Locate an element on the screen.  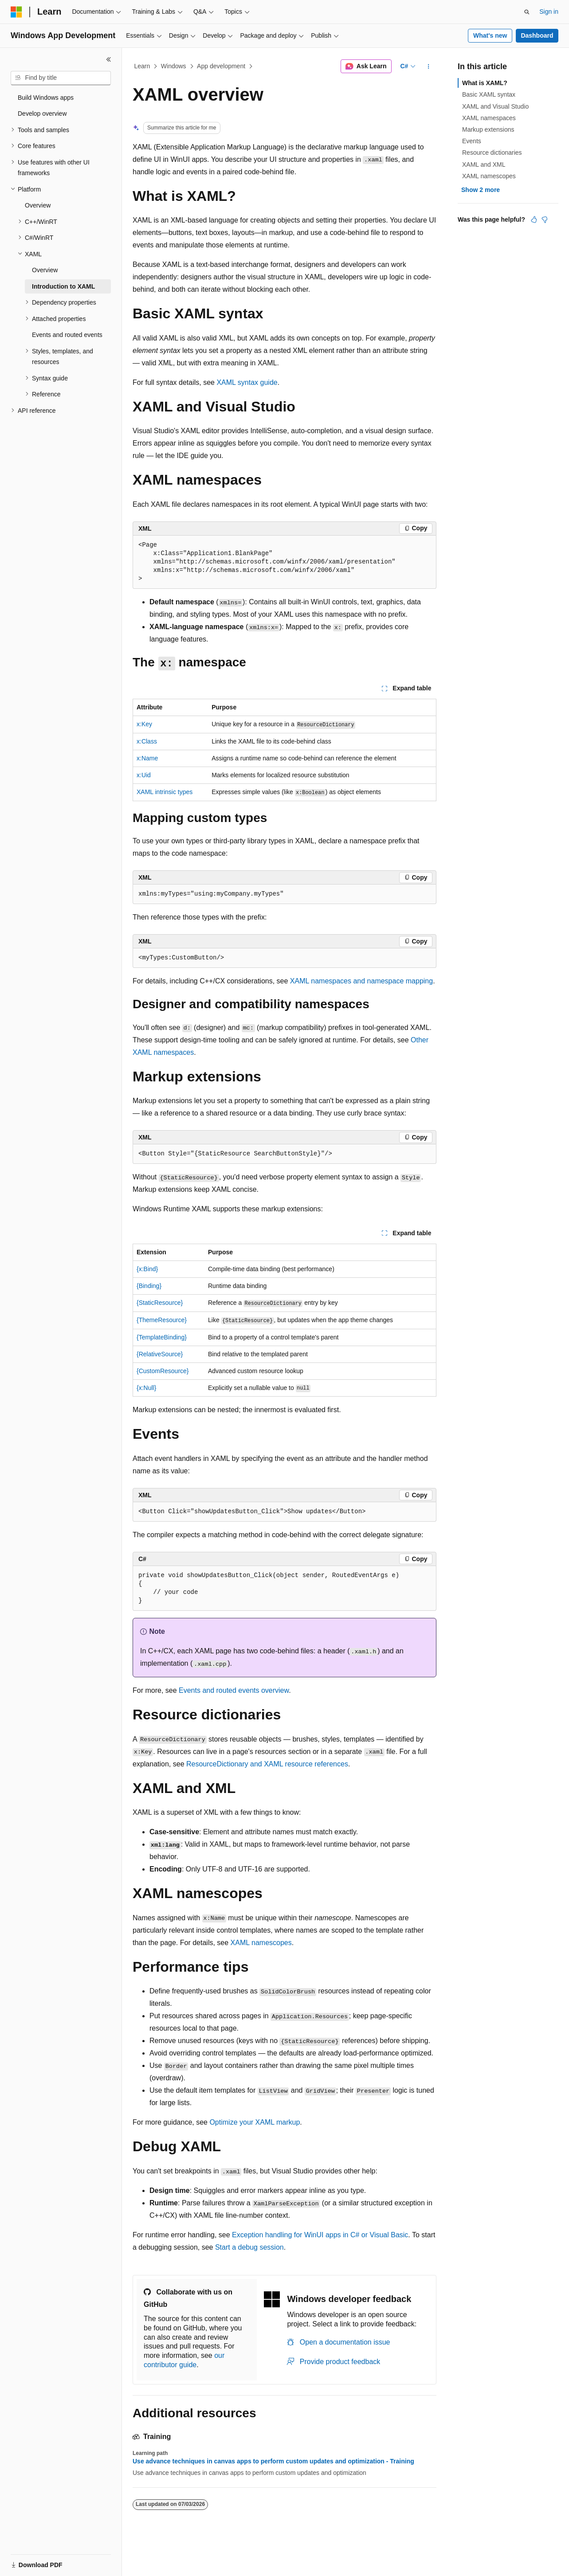
x:Uid is located at coordinates (144, 775).